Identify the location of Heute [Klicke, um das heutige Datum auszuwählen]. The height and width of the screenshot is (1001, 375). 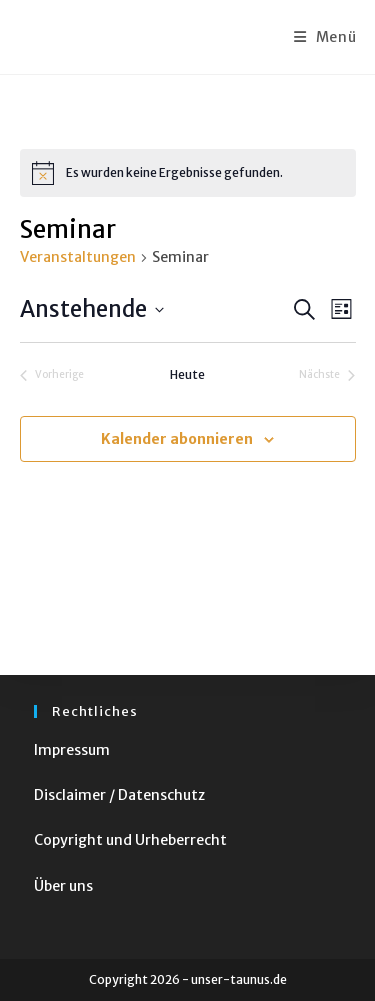
(187, 374).